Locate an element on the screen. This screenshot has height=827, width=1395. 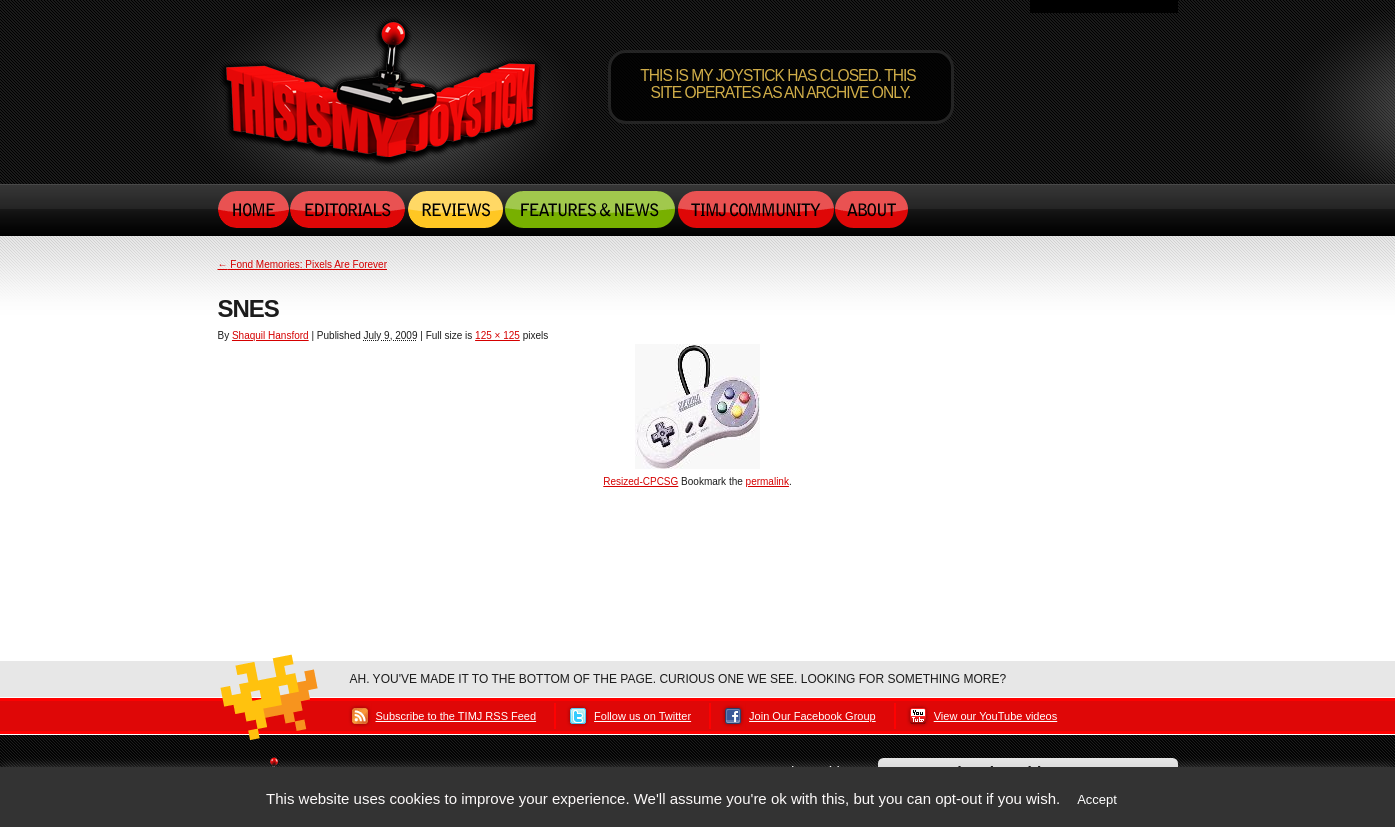
View our YouTube videos is located at coordinates (996, 716).